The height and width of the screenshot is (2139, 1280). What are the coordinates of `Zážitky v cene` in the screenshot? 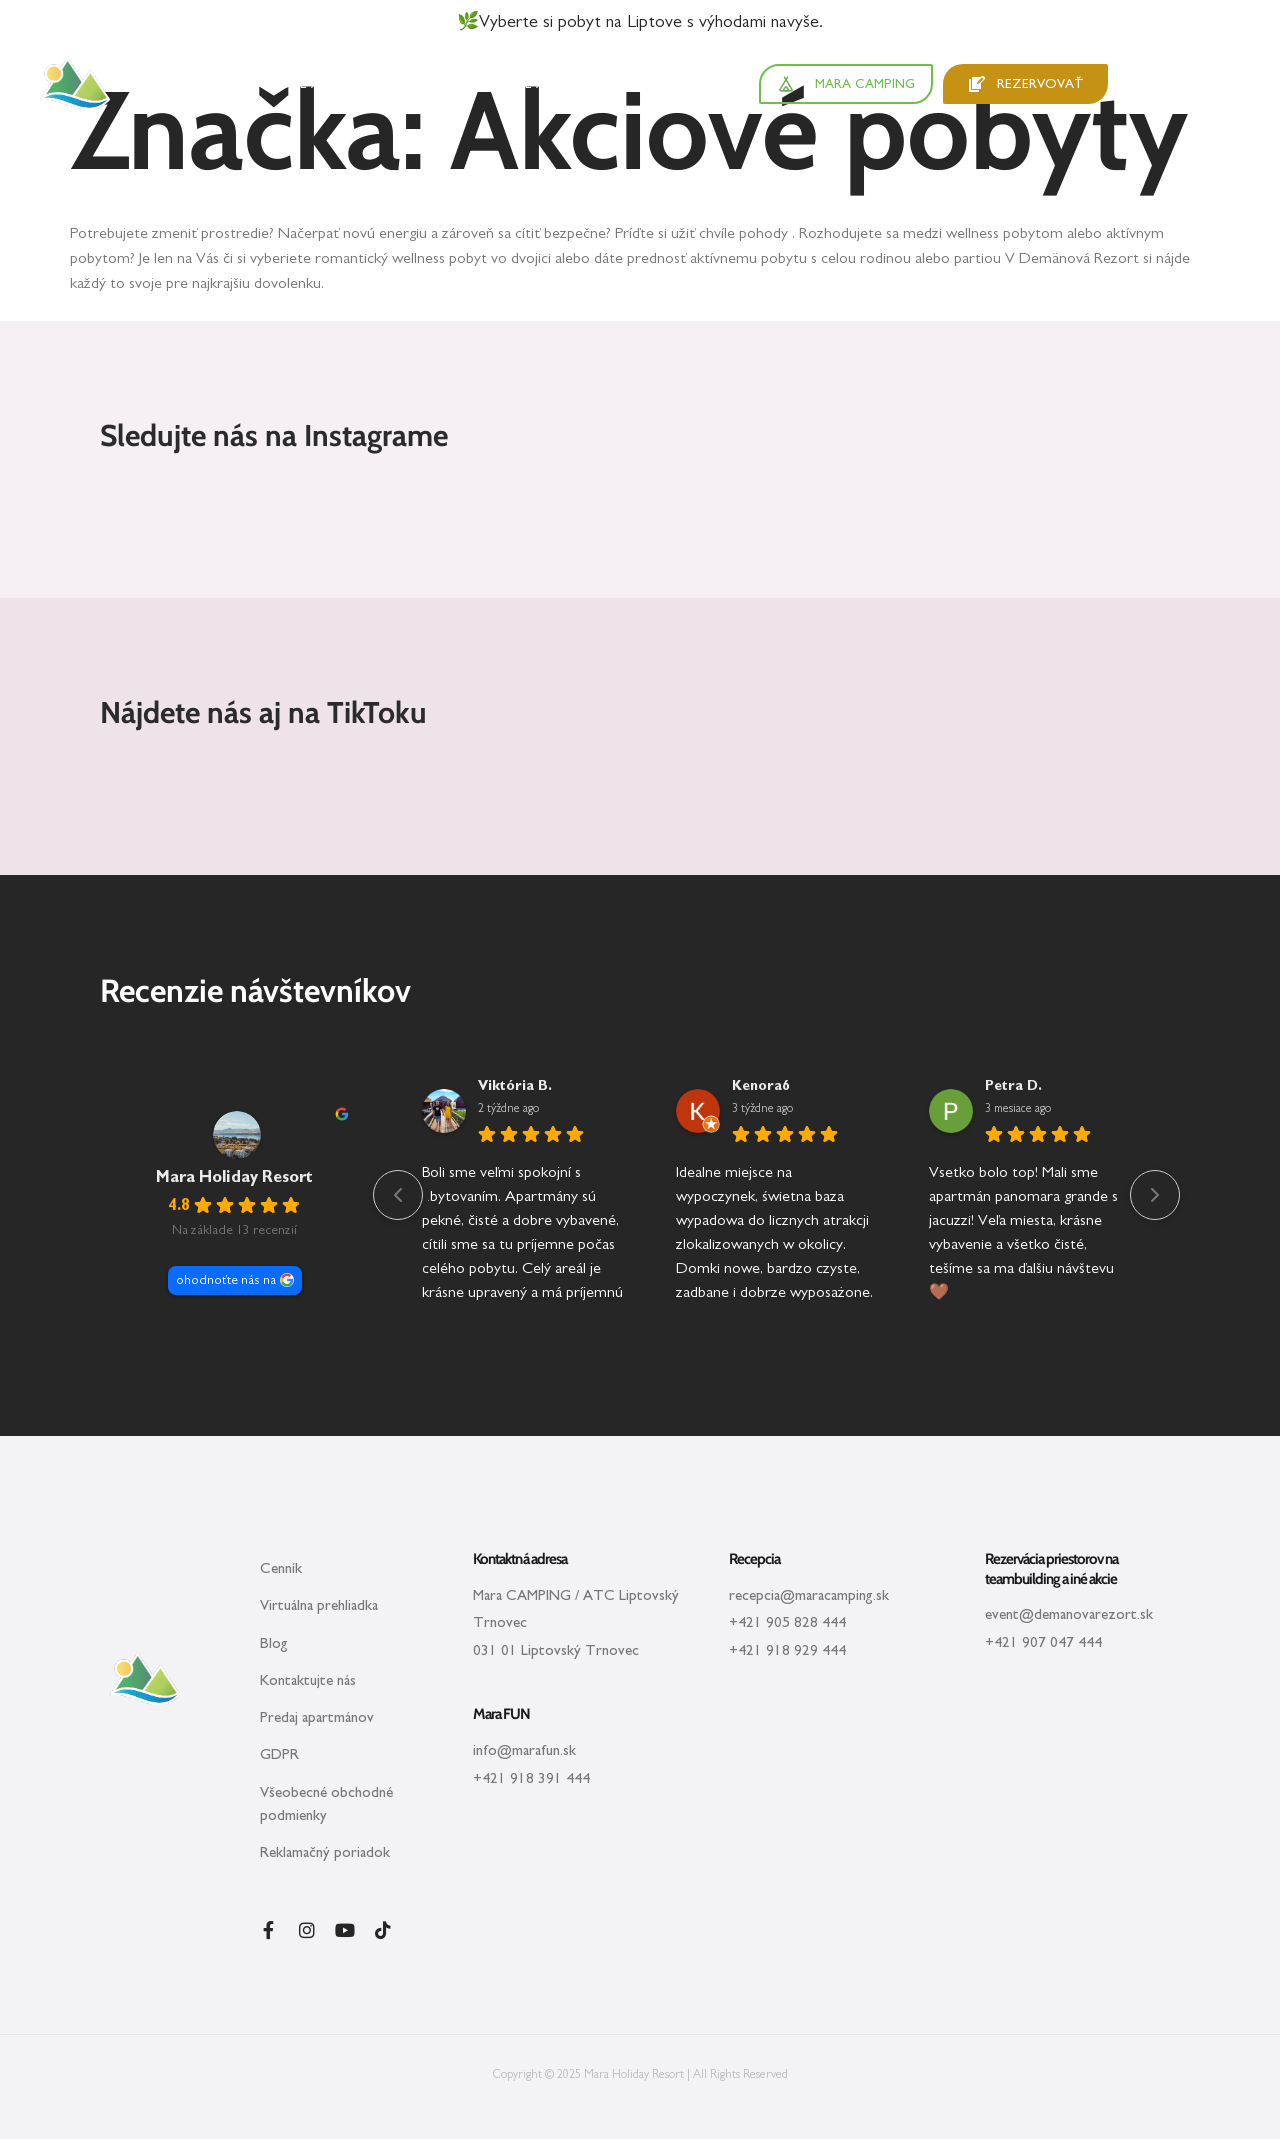 It's located at (423, 84).